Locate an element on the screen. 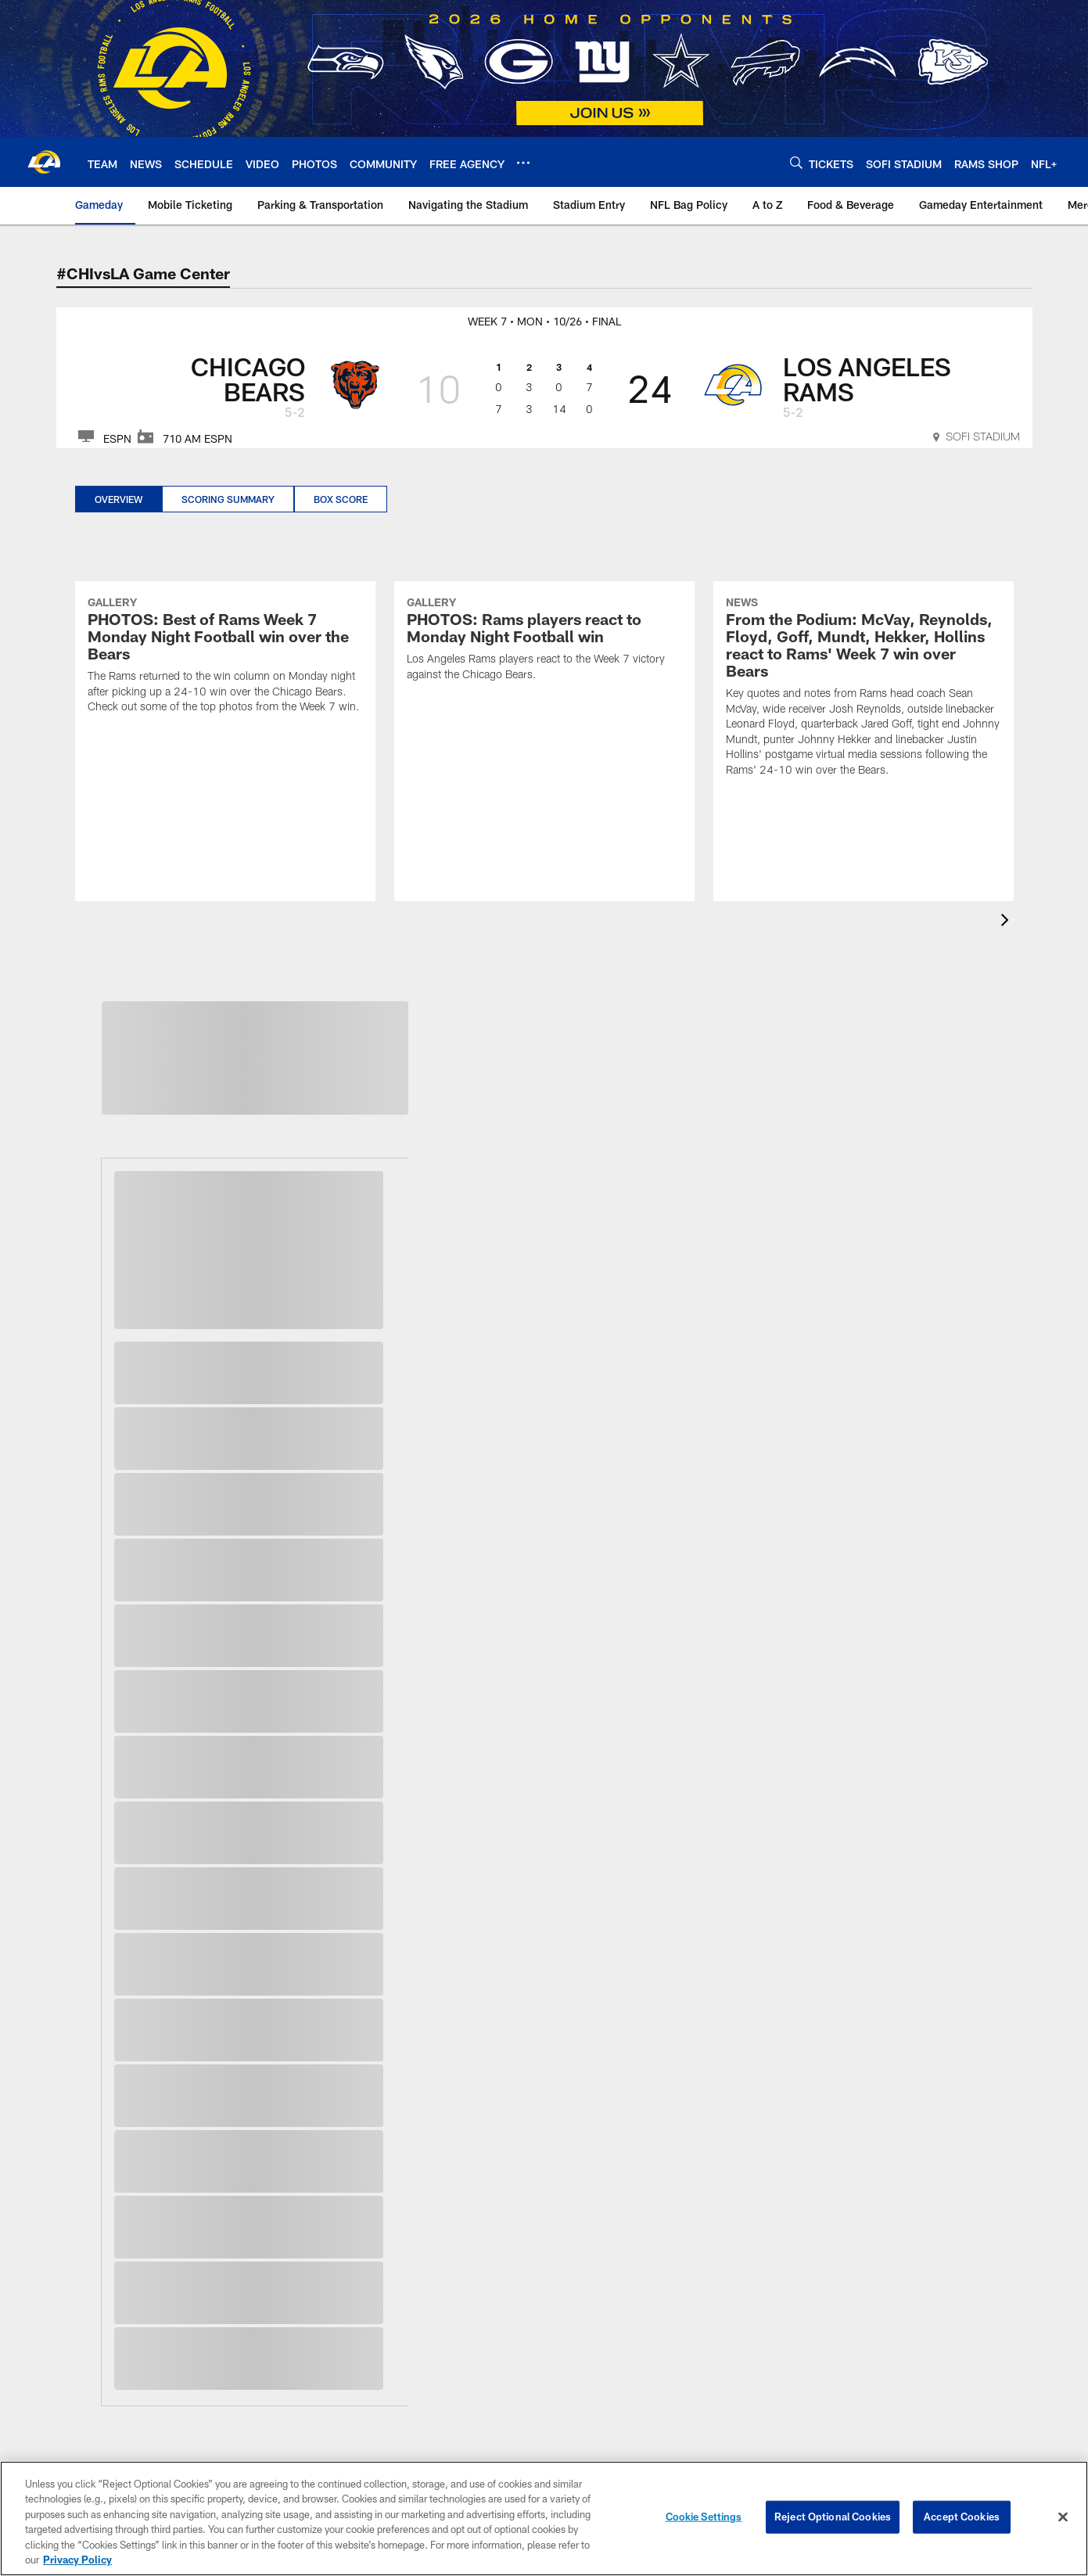 This screenshot has width=1088, height=2576. [PHOTOS: Best of Rams Week 7 Monday Night Football win over the Bears] is located at coordinates (225, 656).